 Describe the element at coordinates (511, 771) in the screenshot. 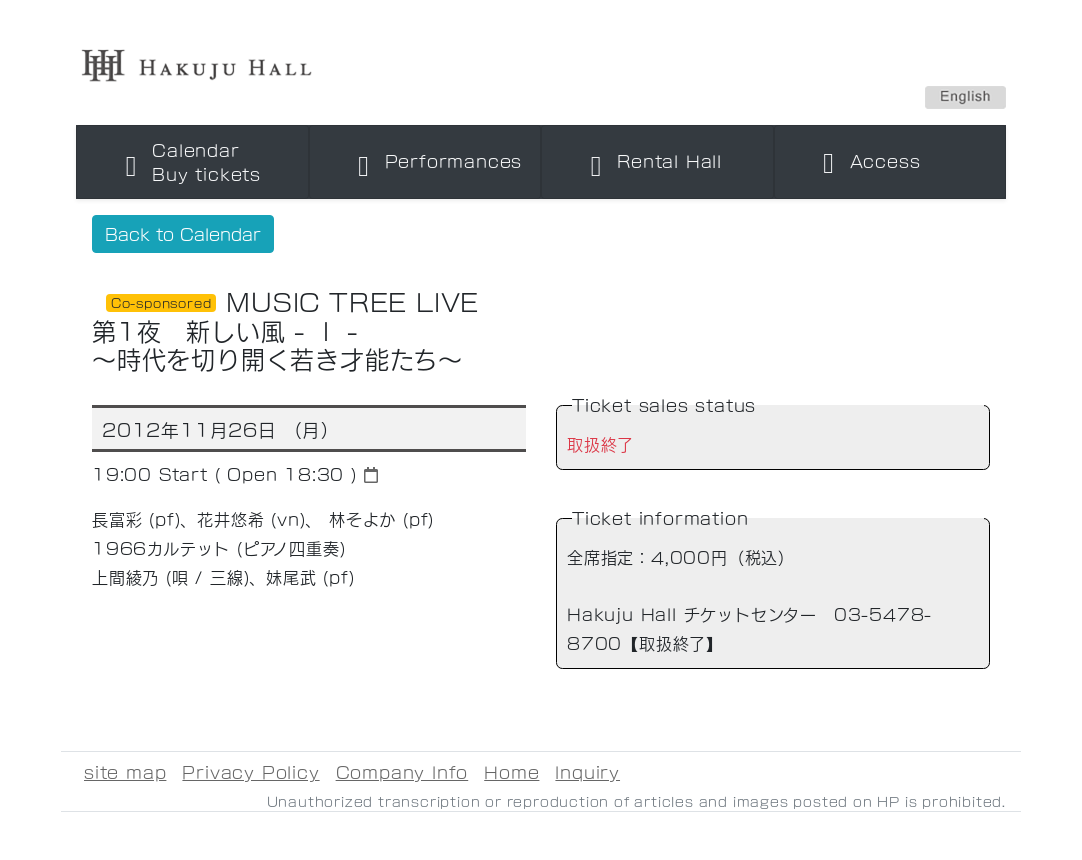

I see `Home` at that location.